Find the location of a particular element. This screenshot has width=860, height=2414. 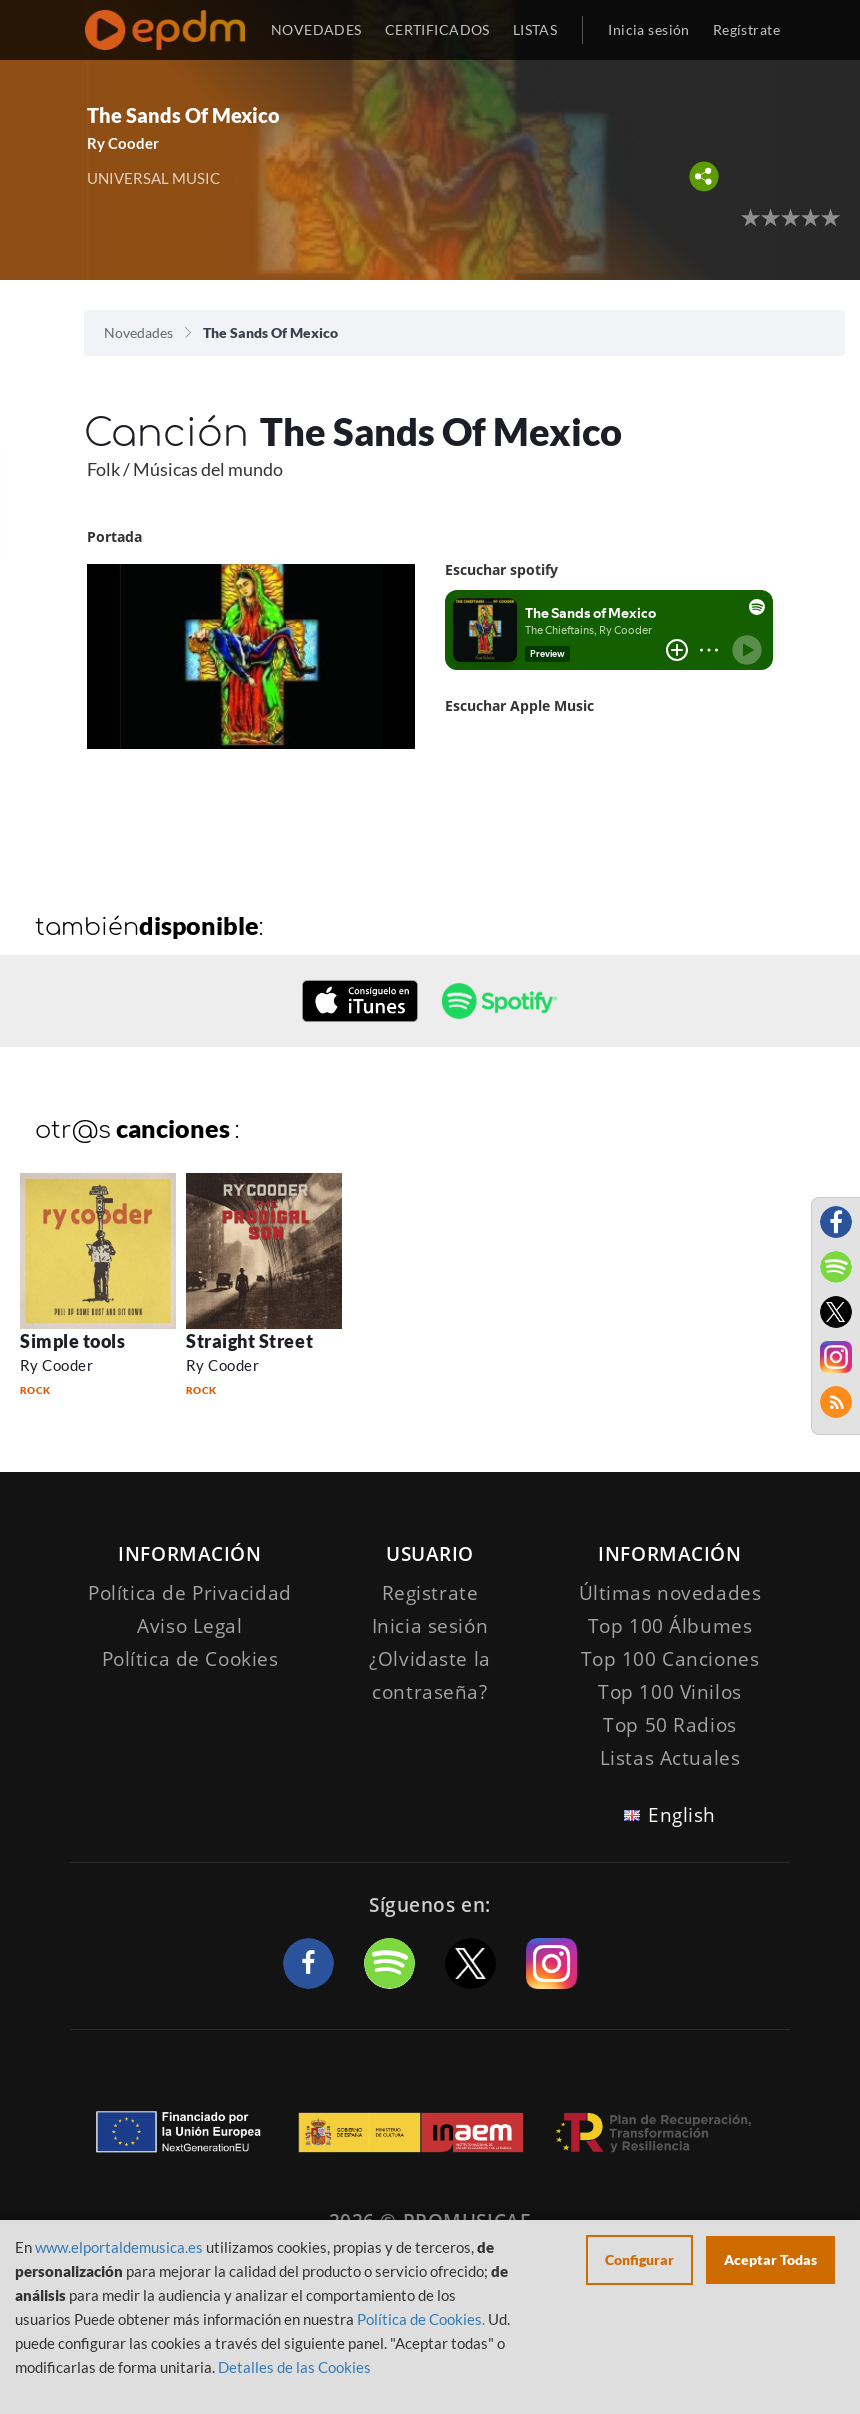

CERTIFICADOS is located at coordinates (437, 29).